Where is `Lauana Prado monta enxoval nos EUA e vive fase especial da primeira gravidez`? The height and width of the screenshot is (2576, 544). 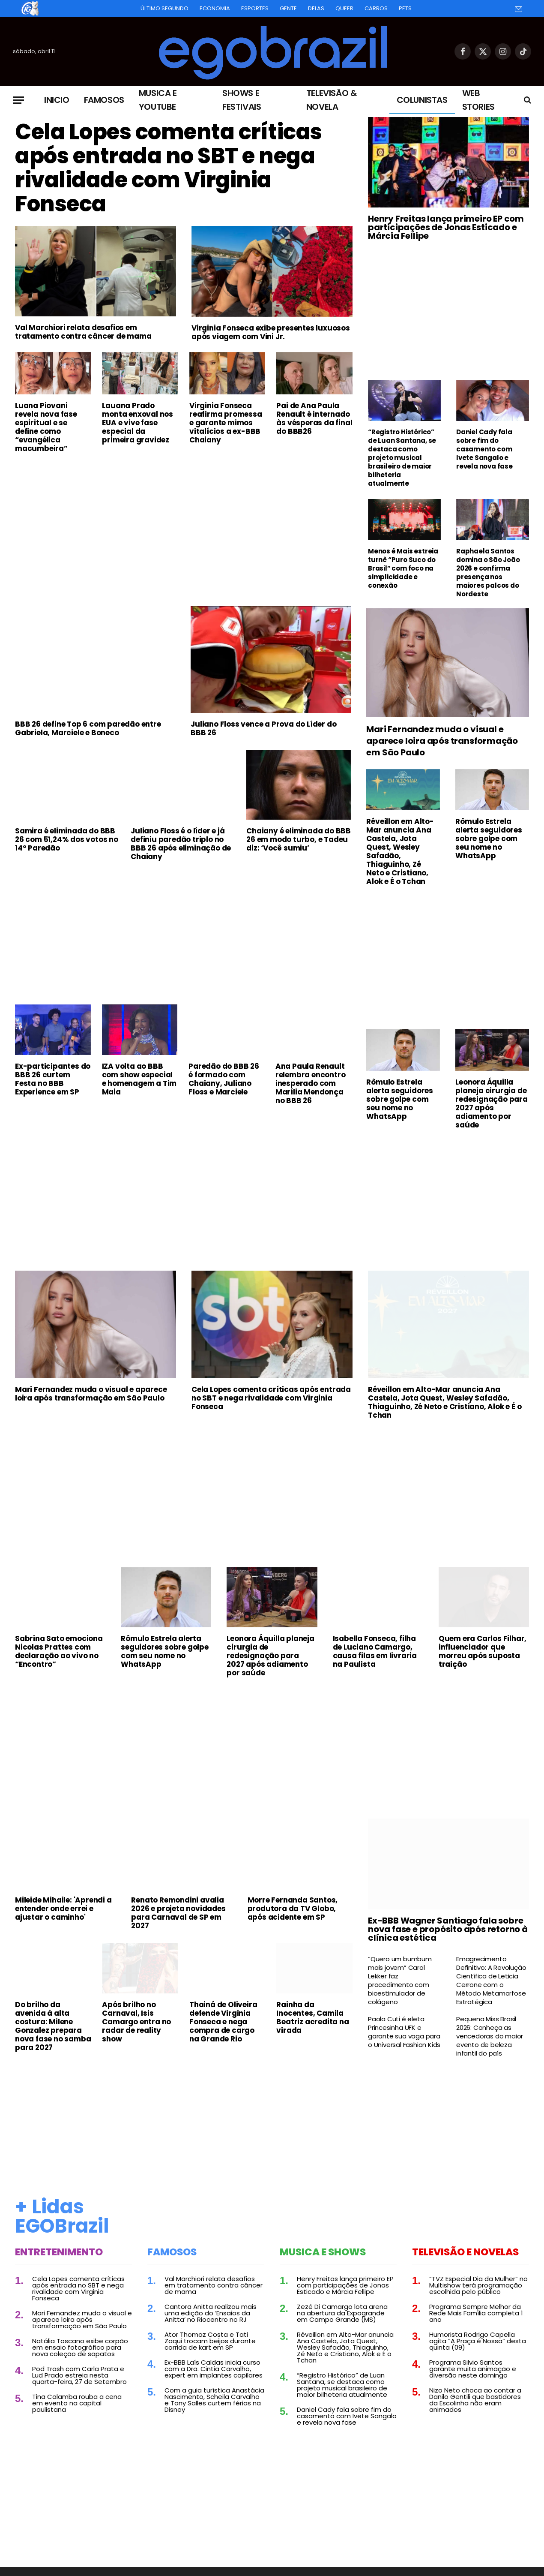 Lauana Prado monta enxoval nos EUA e vive fase especial da primeira gravidez is located at coordinates (137, 422).